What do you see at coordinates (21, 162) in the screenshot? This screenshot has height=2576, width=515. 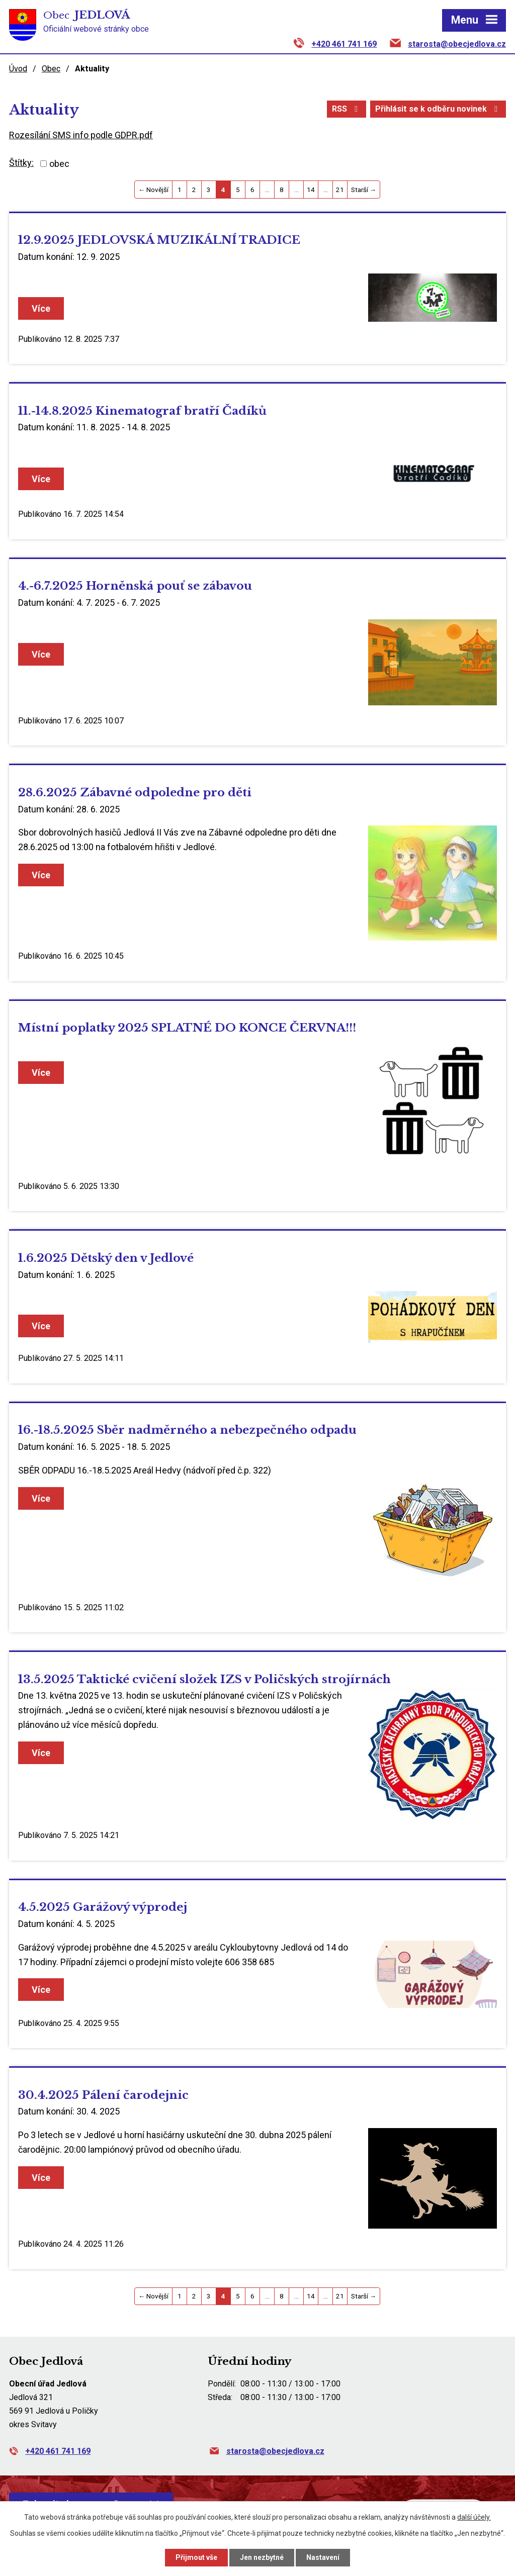 I see `Štítky:` at bounding box center [21, 162].